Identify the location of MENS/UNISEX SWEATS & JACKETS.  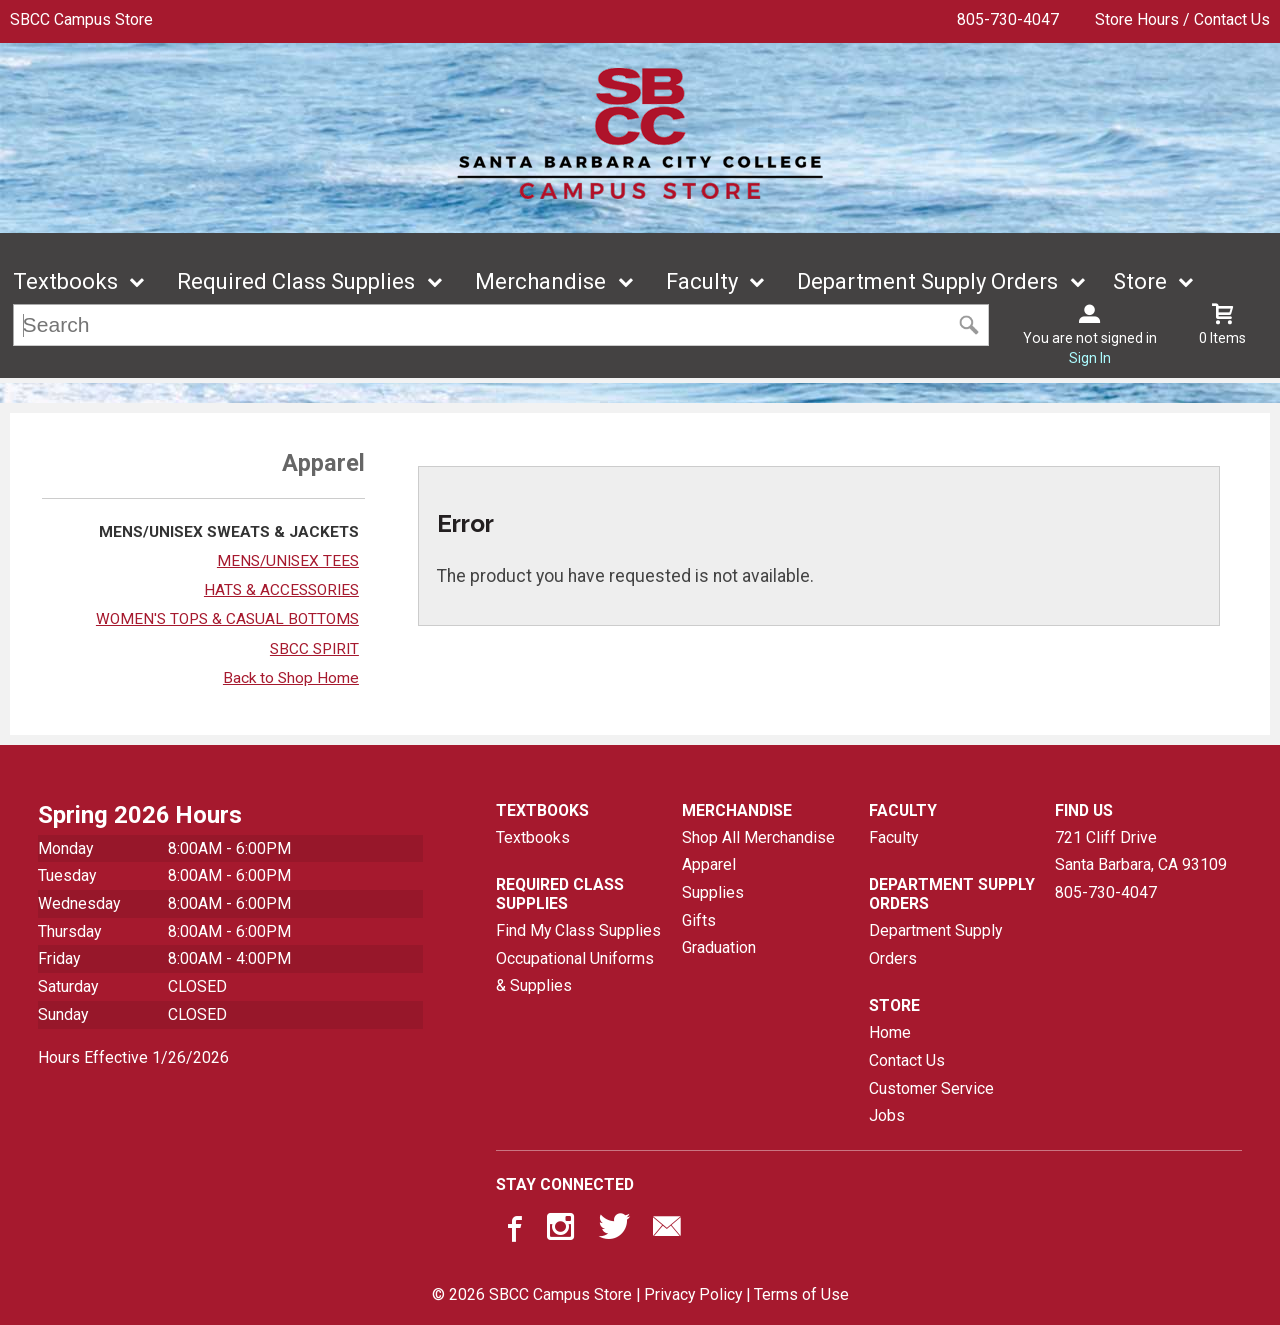
(229, 532).